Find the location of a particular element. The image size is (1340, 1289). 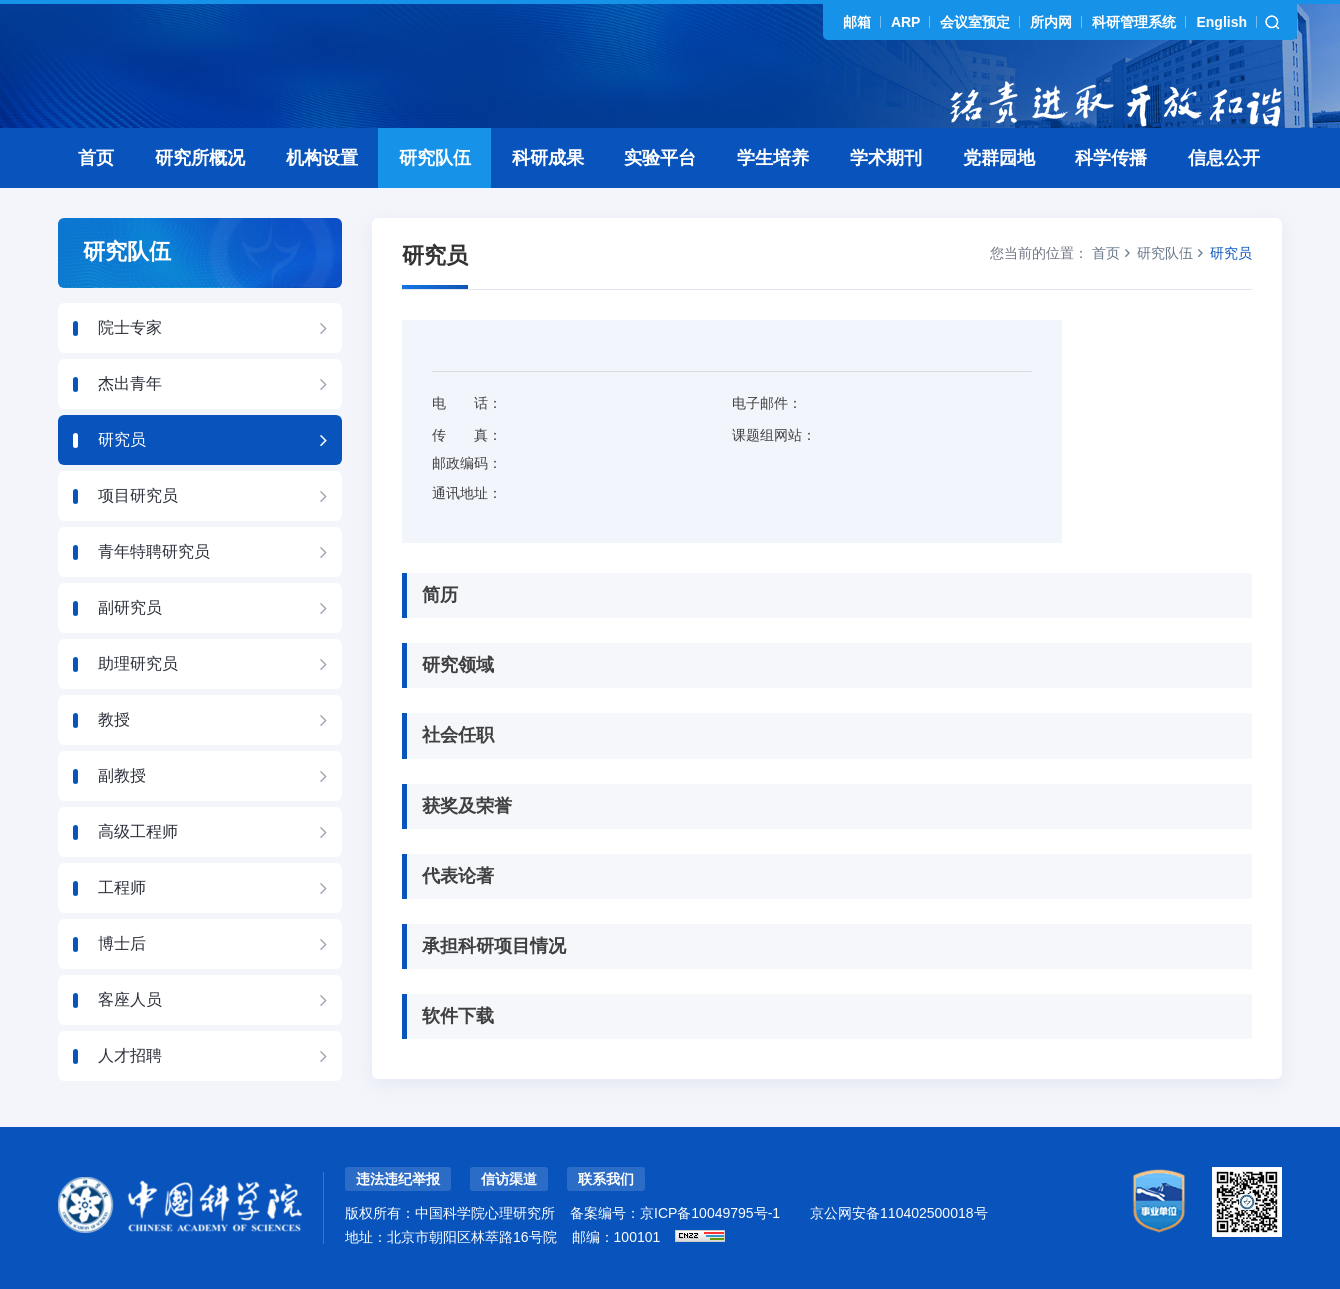

工程师 is located at coordinates (122, 887).